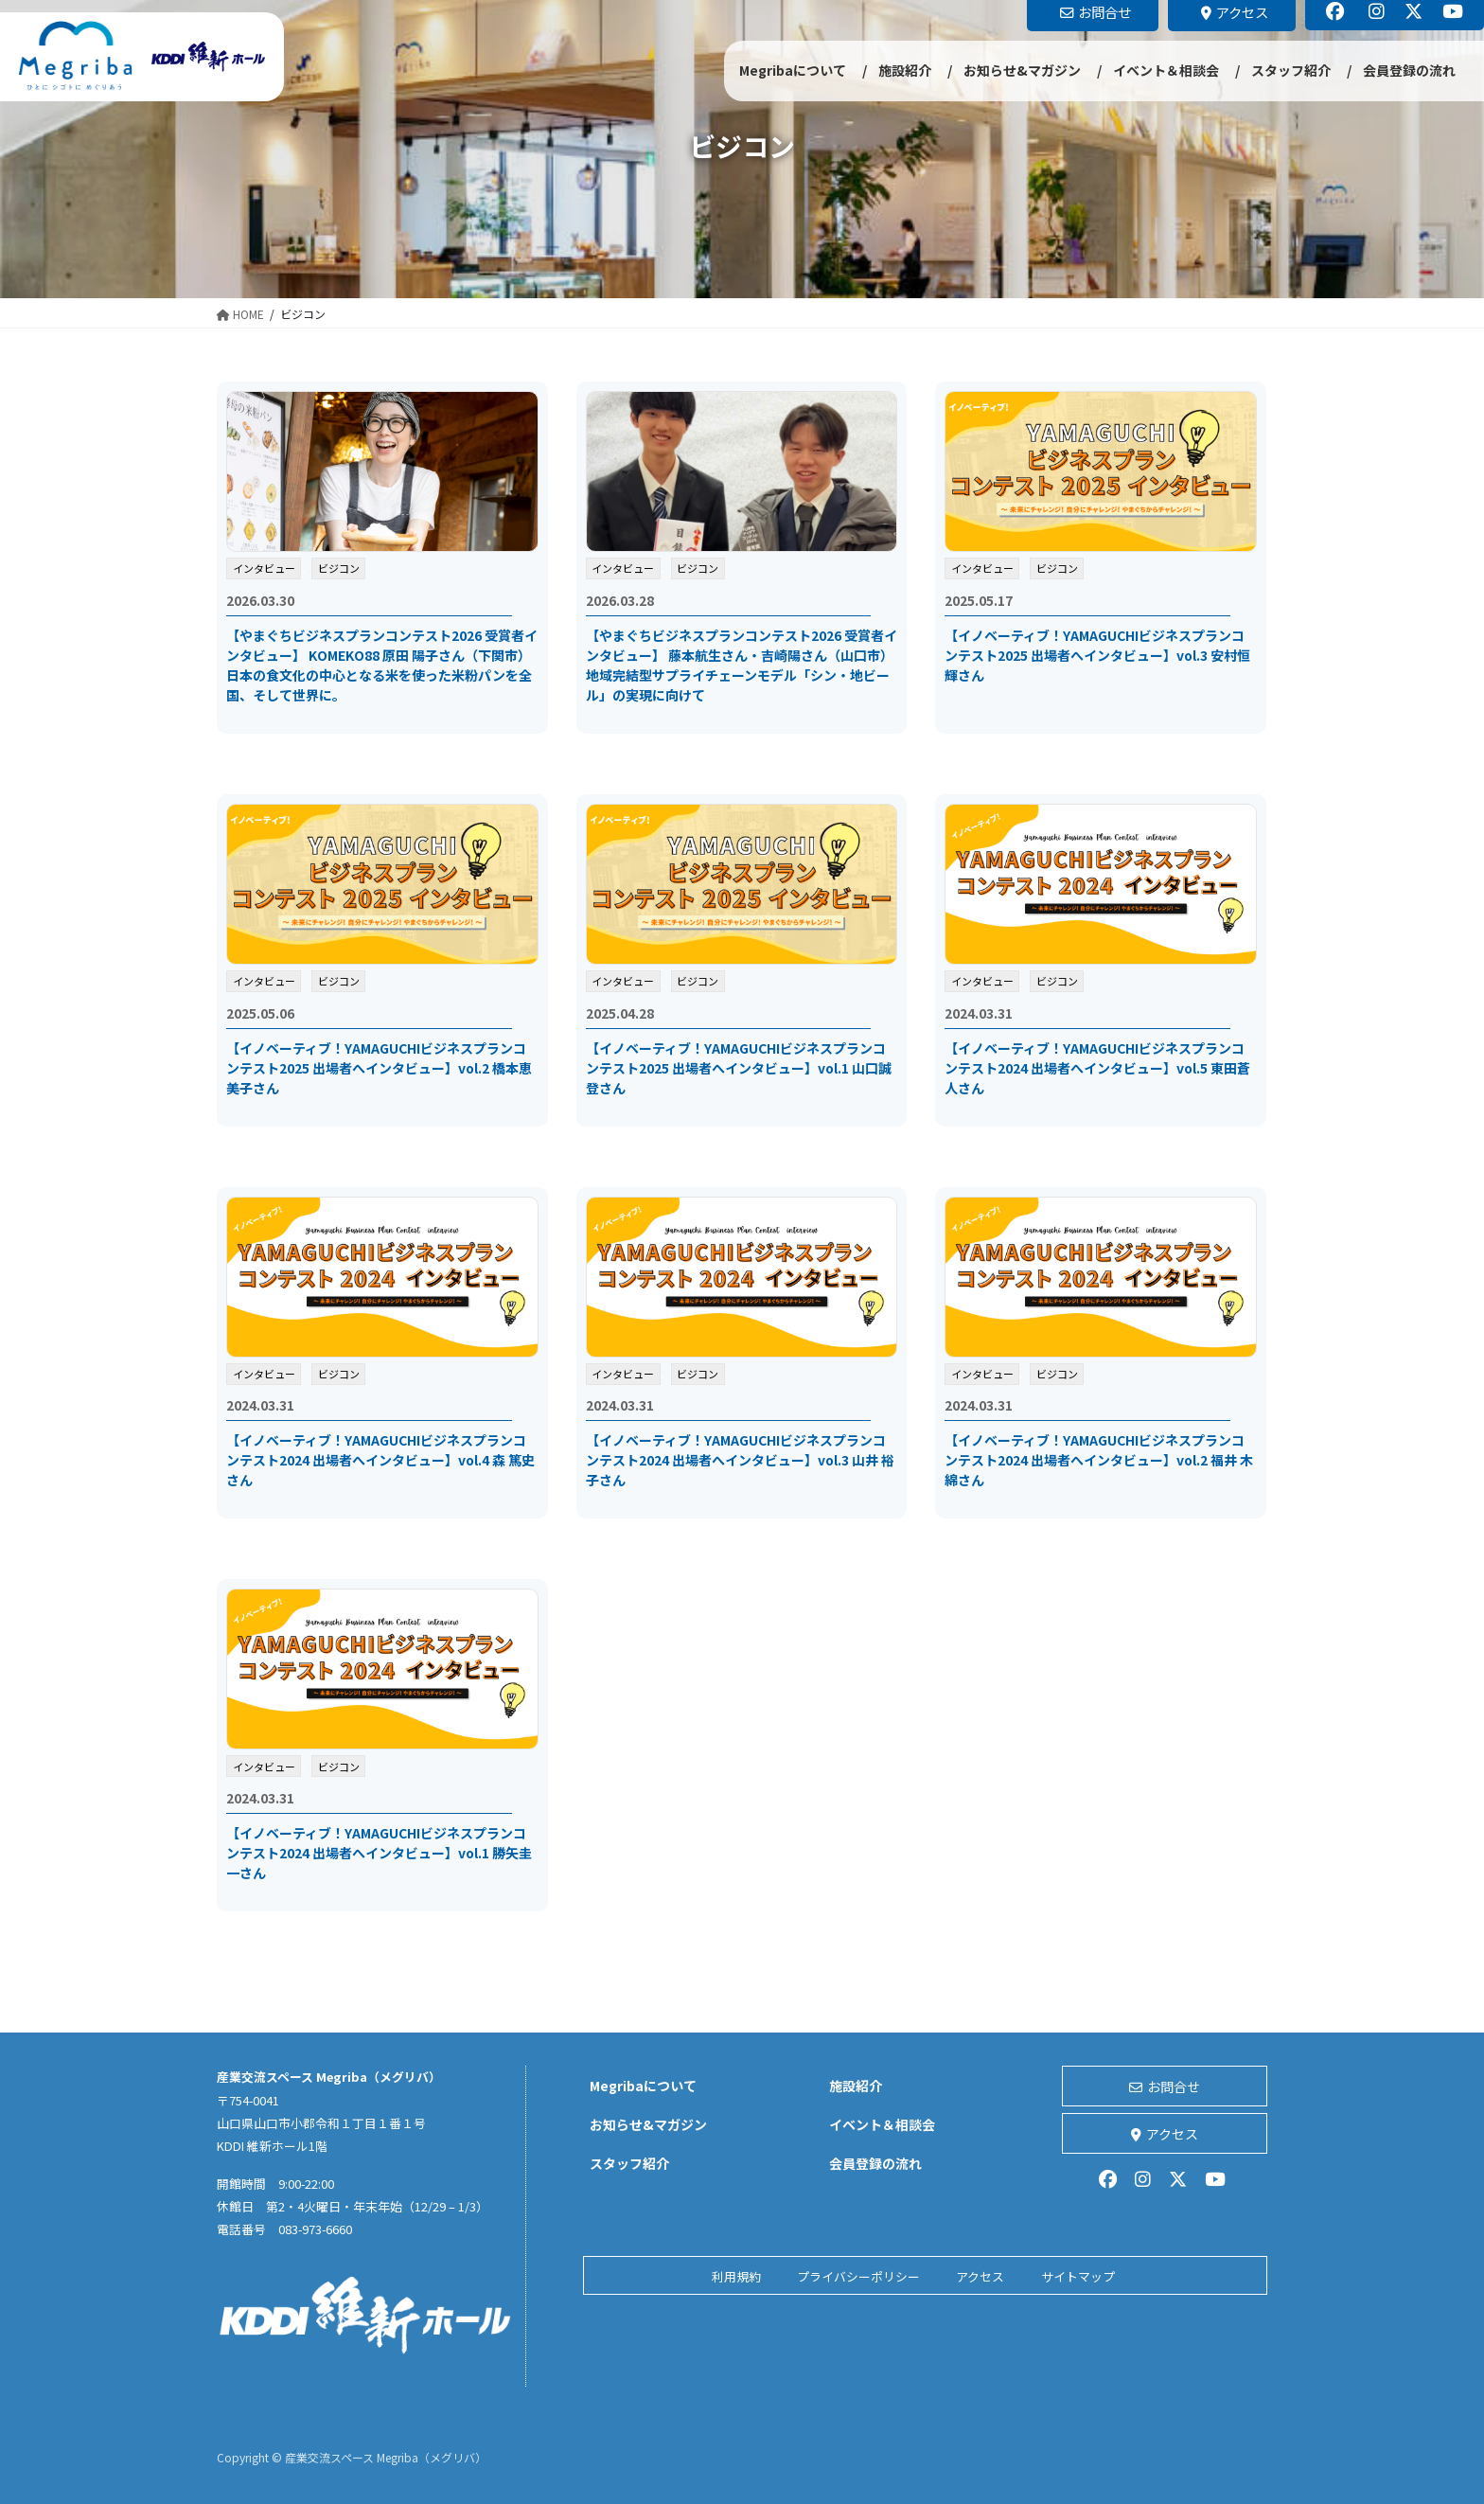  I want to click on 【やまぐちビジネスプランコンテスト2026 受賞者インタビュー】 KOMEKO88 原田 陽子さん（下関市）日本の食文化の中心となる米を使った米粉パンを全国、そして世界に。, so click(382, 665).